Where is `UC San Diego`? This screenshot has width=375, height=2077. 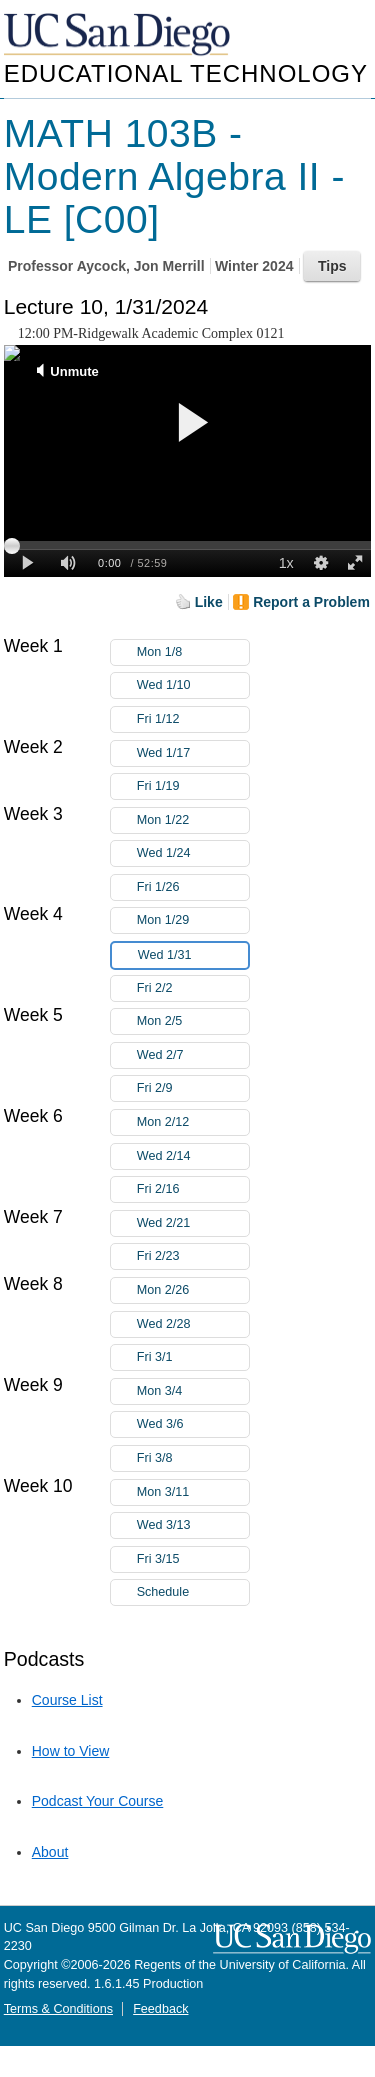
UC San Diego is located at coordinates (119, 35).